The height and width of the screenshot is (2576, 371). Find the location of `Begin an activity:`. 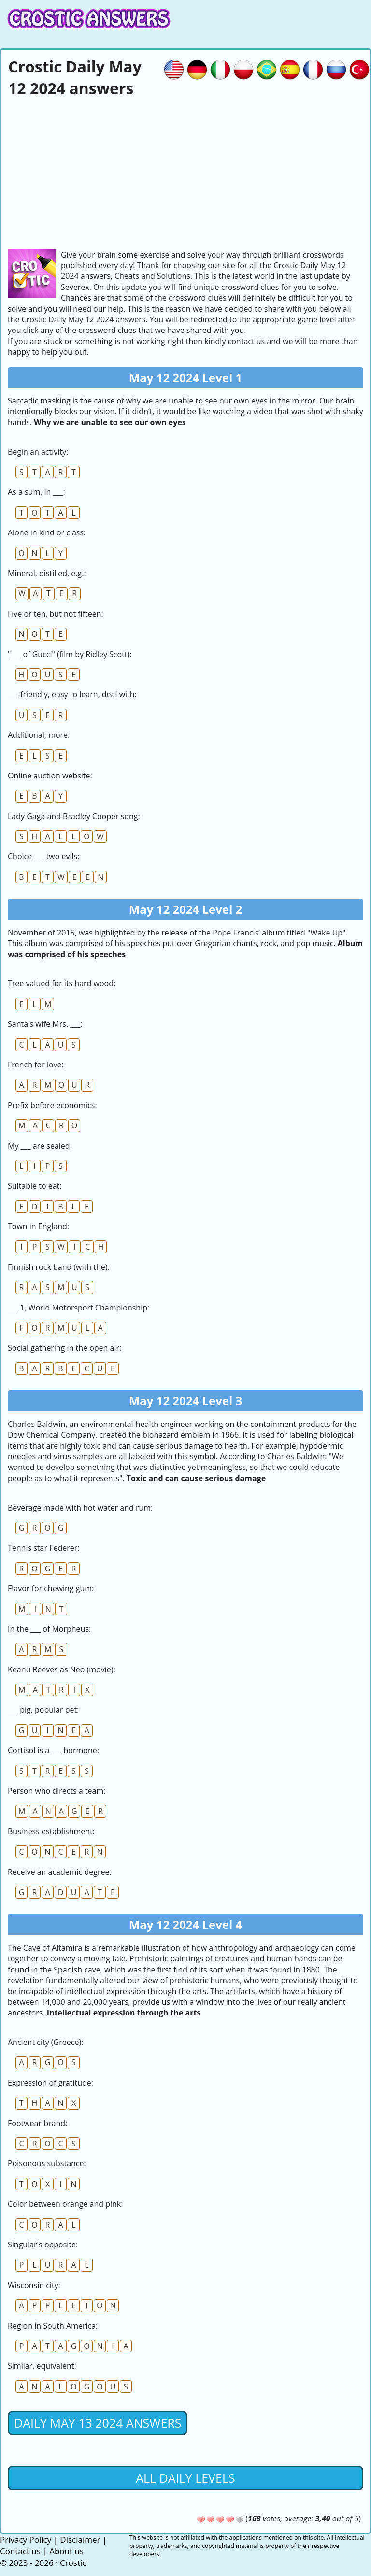

Begin an activity: is located at coordinates (38, 451).